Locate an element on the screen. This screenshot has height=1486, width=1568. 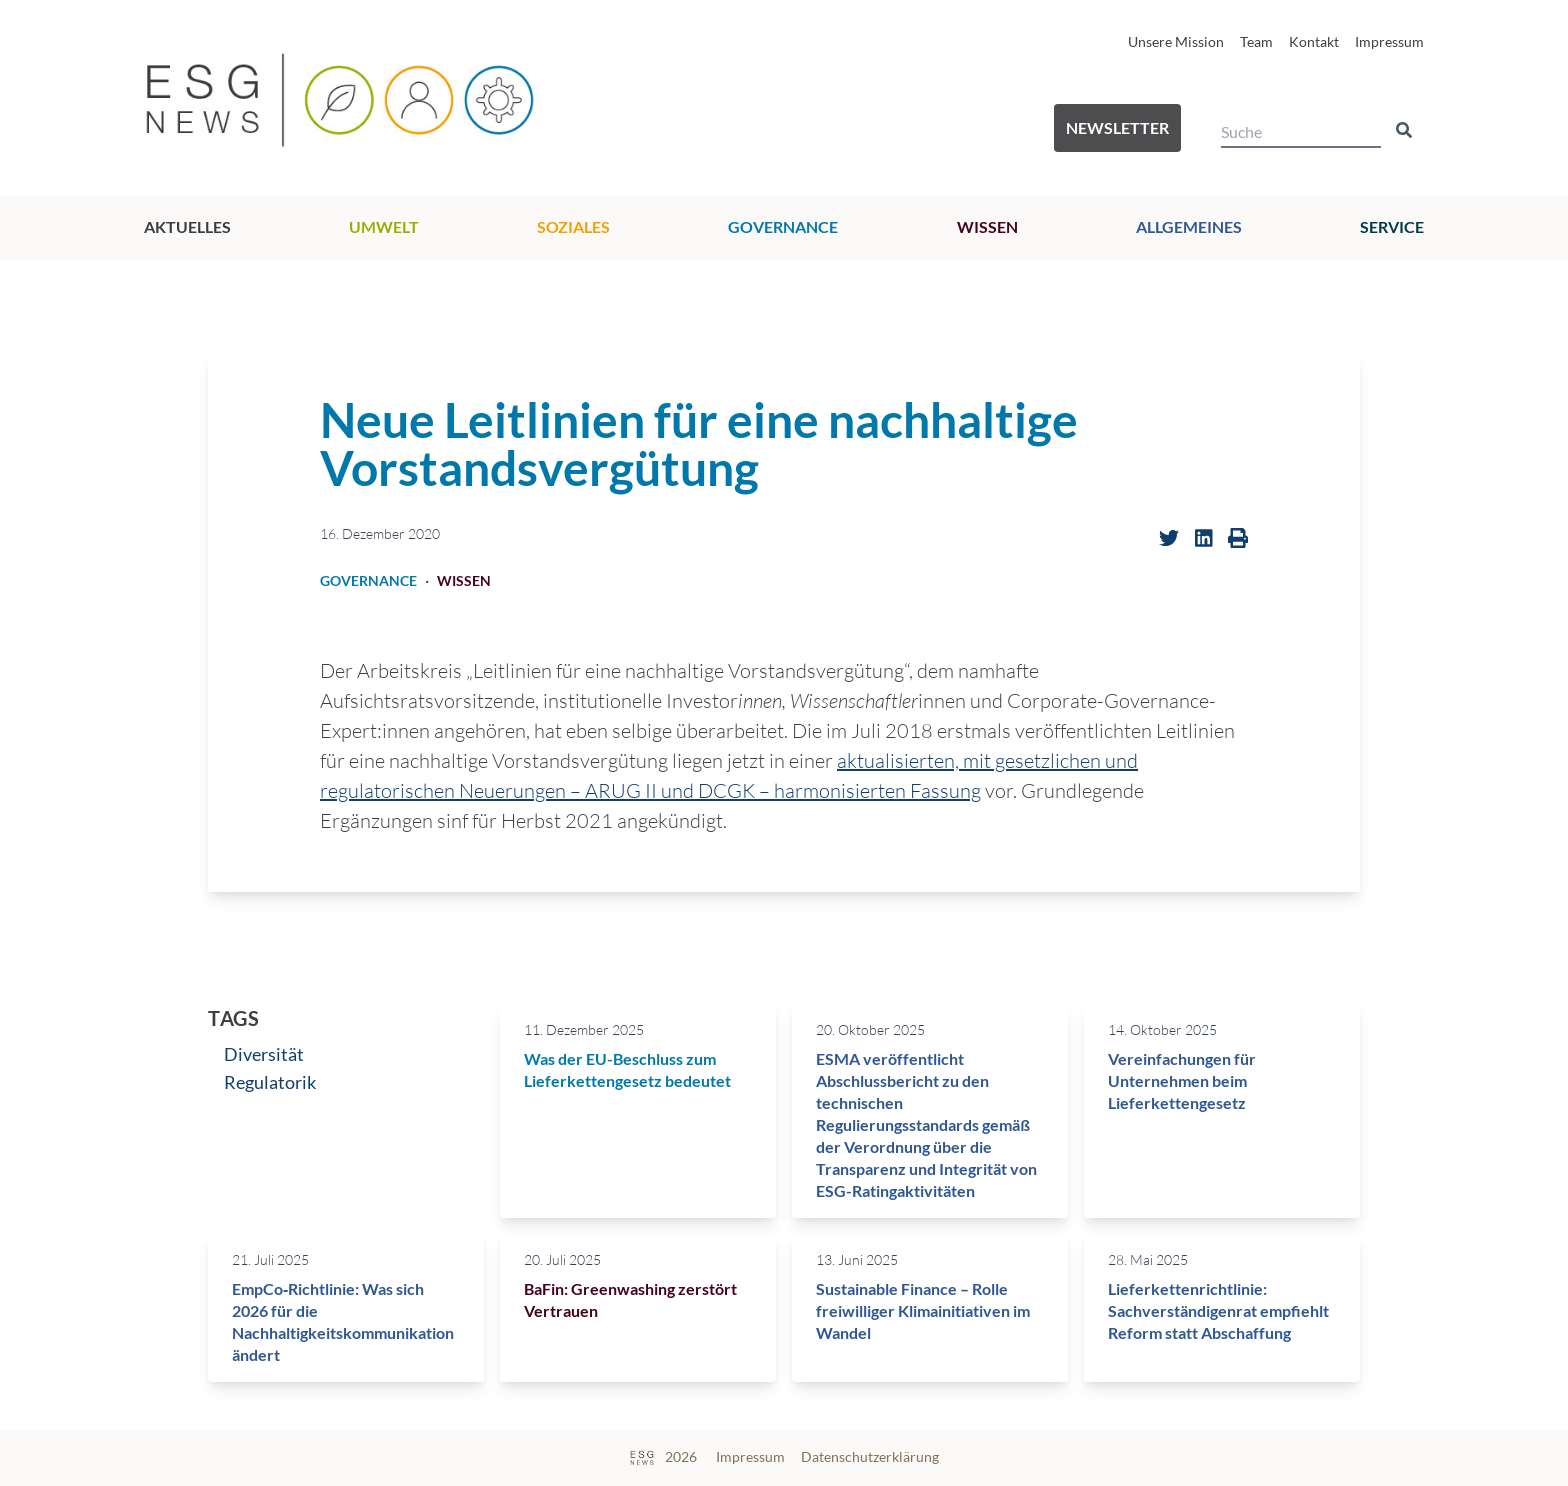
Diversität is located at coordinates (264, 1054).